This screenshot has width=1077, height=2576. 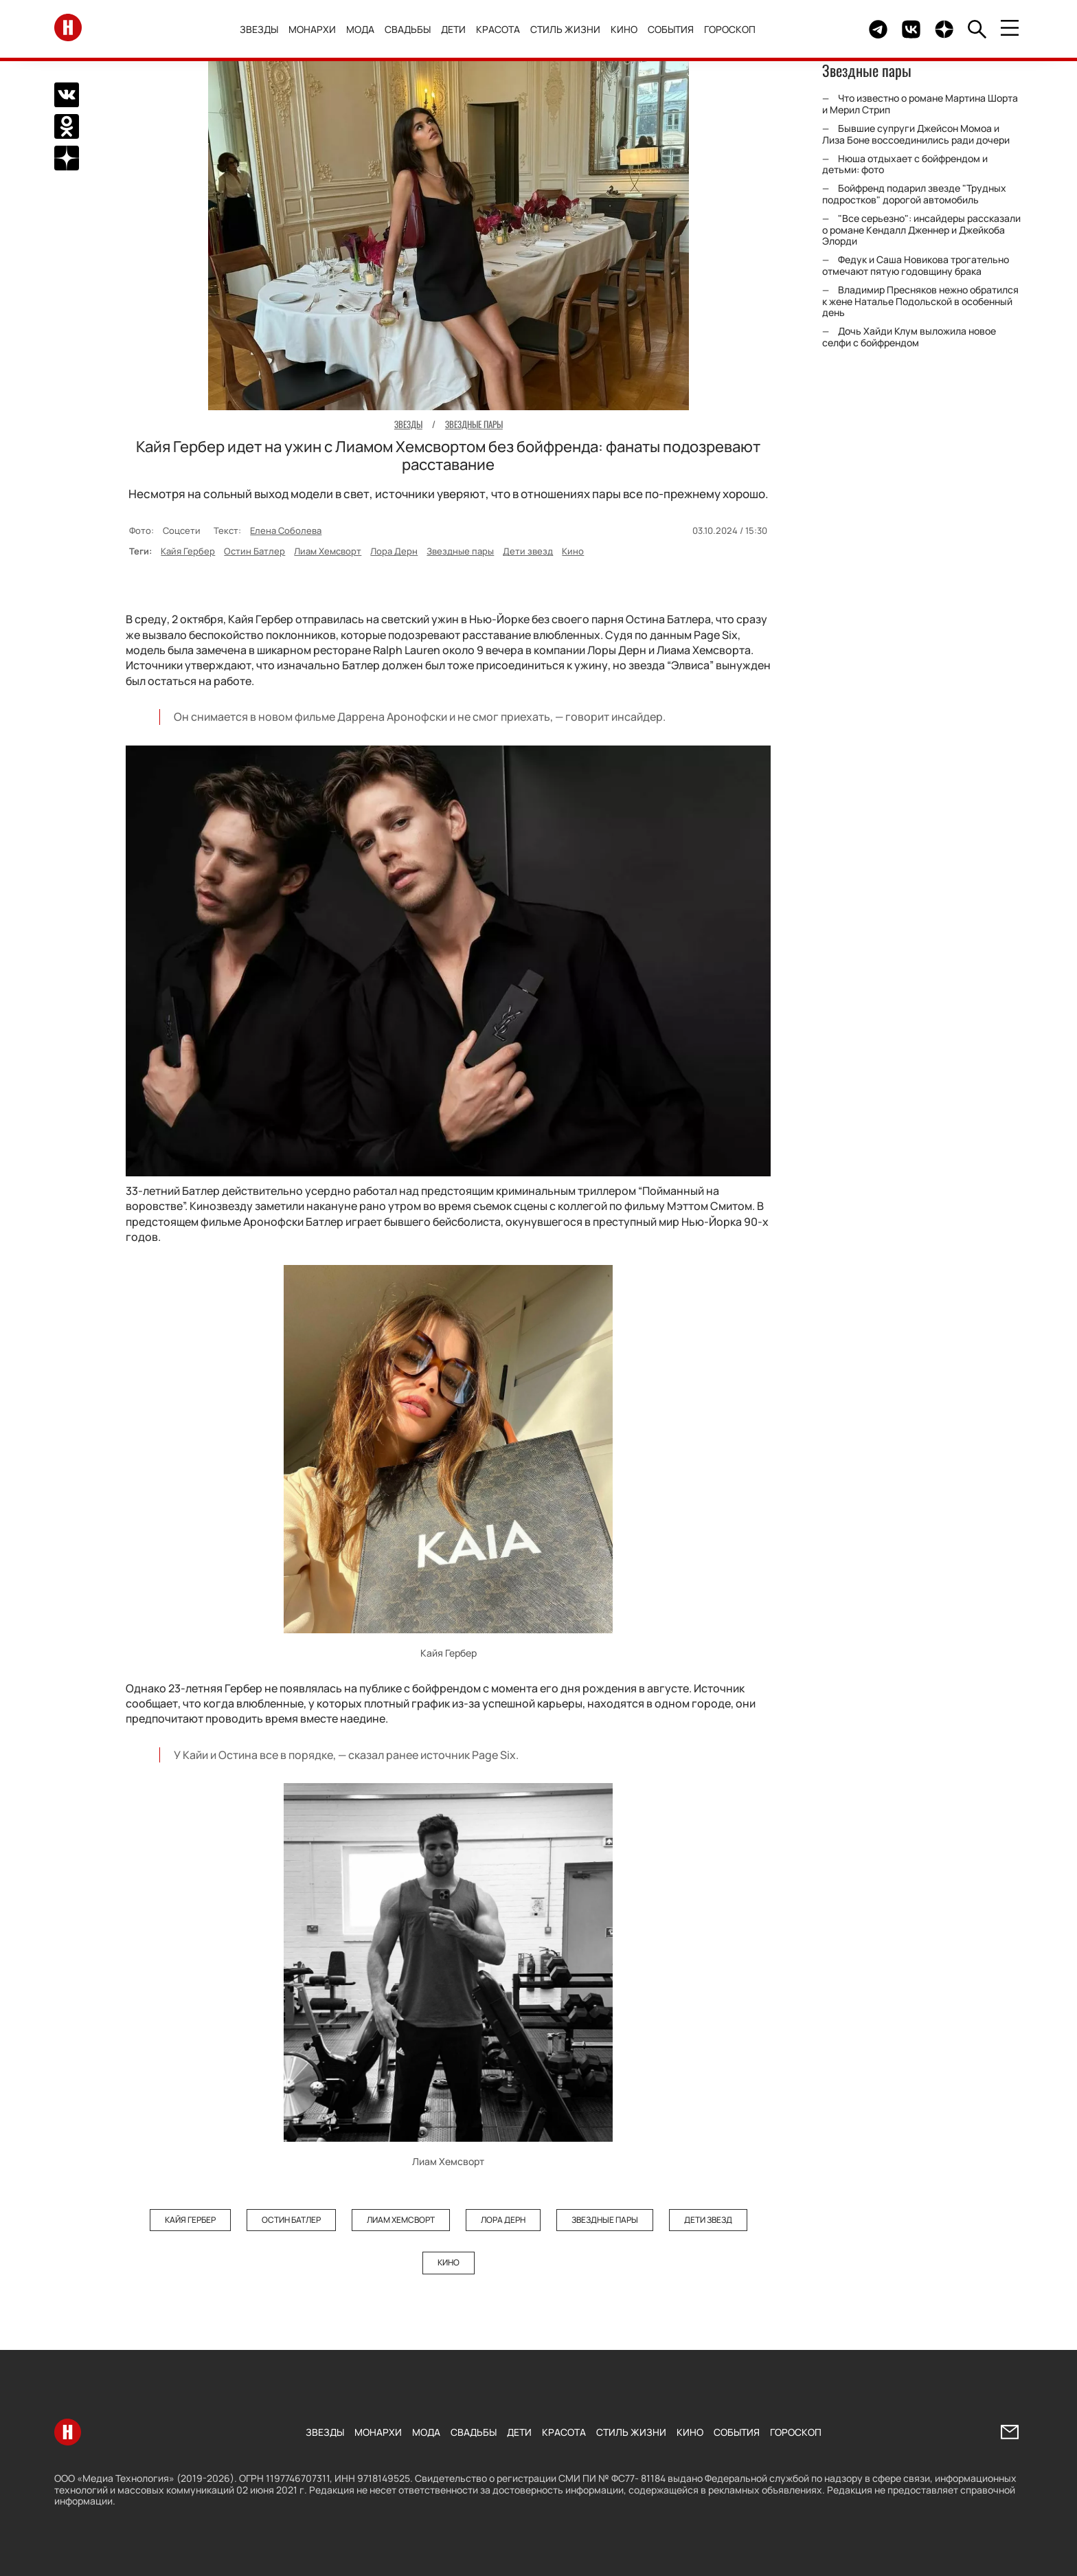 What do you see at coordinates (920, 103) in the screenshot?
I see `Что известно о романе Мартина Шорта и Мерил Стрип` at bounding box center [920, 103].